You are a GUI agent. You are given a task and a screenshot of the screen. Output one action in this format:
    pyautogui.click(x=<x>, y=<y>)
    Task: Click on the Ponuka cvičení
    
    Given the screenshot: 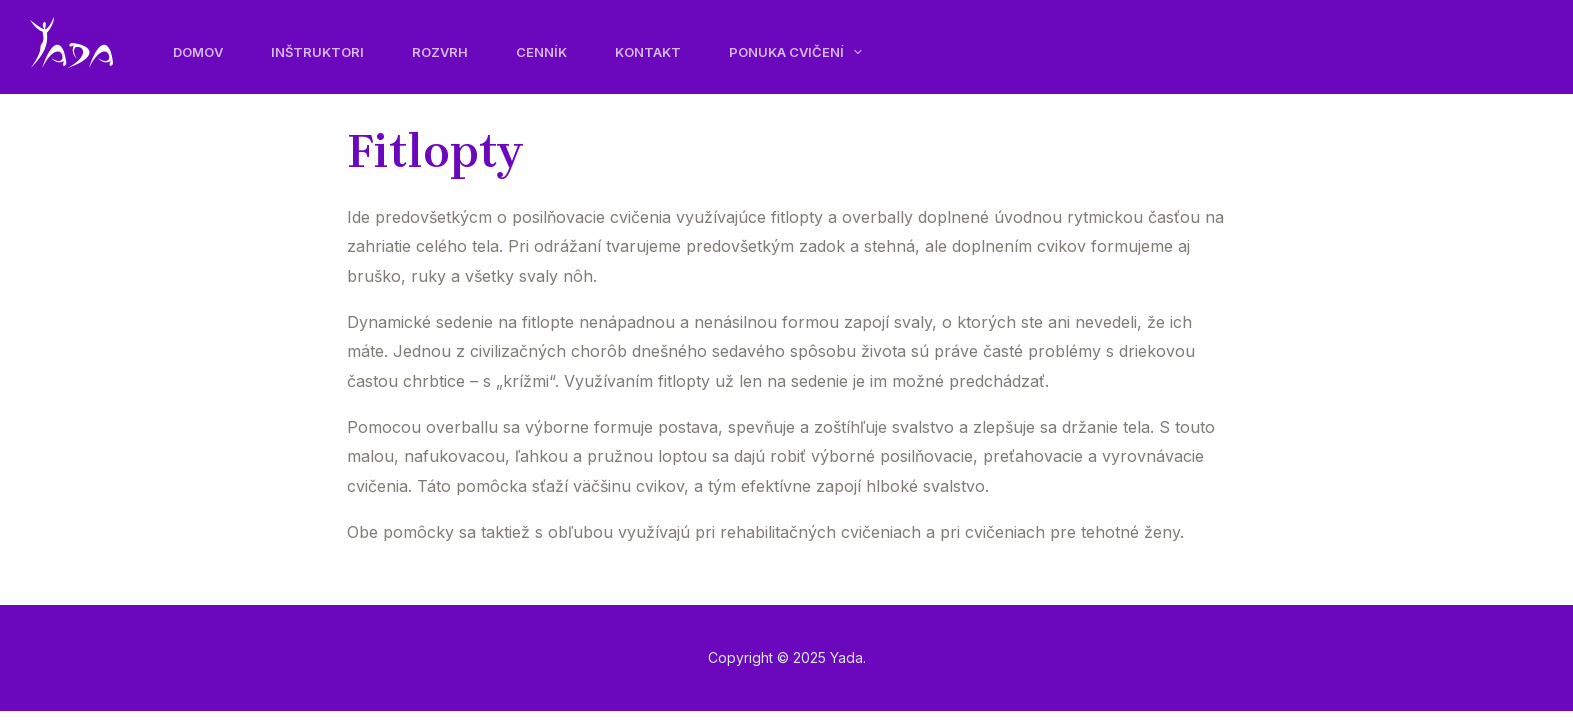 What is the action you would take?
    pyautogui.click(x=795, y=52)
    